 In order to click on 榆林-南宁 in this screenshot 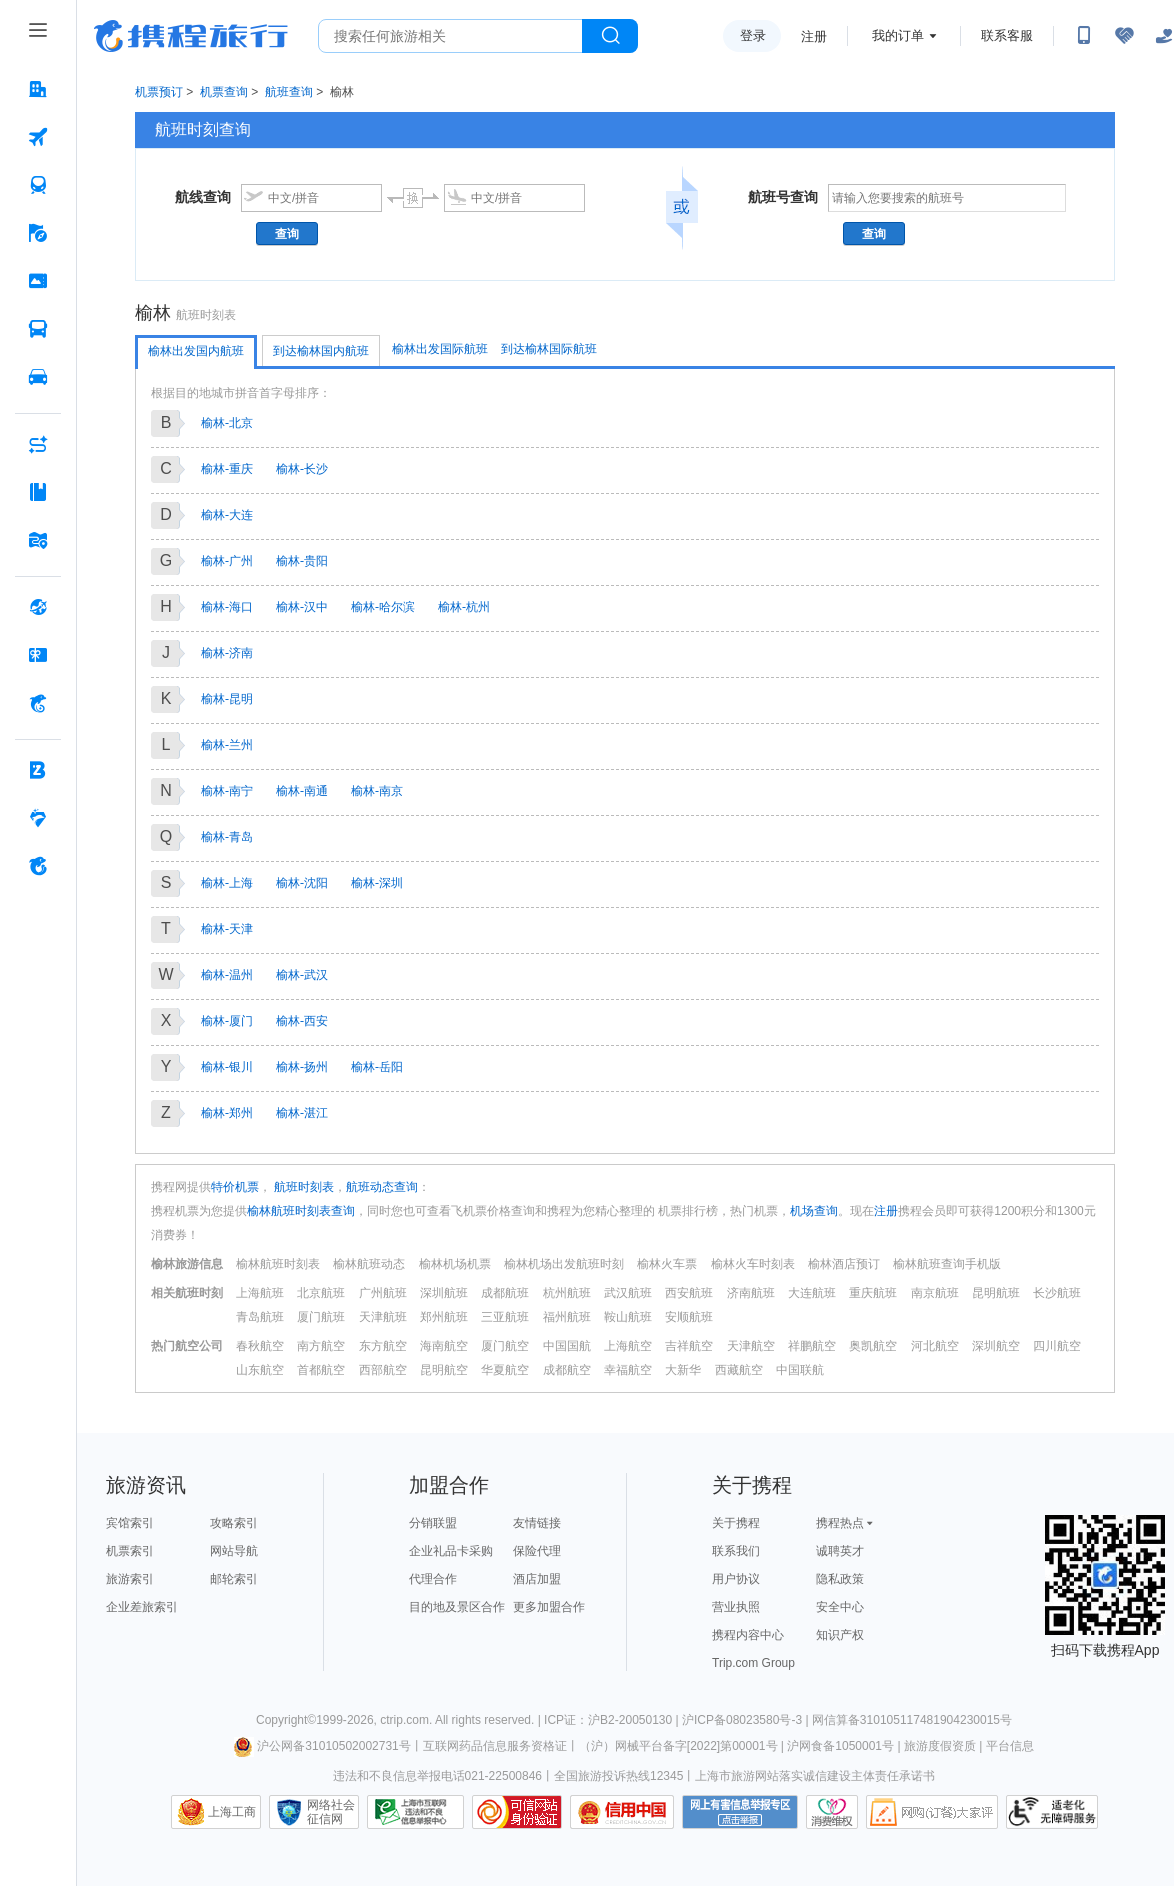, I will do `click(227, 791)`.